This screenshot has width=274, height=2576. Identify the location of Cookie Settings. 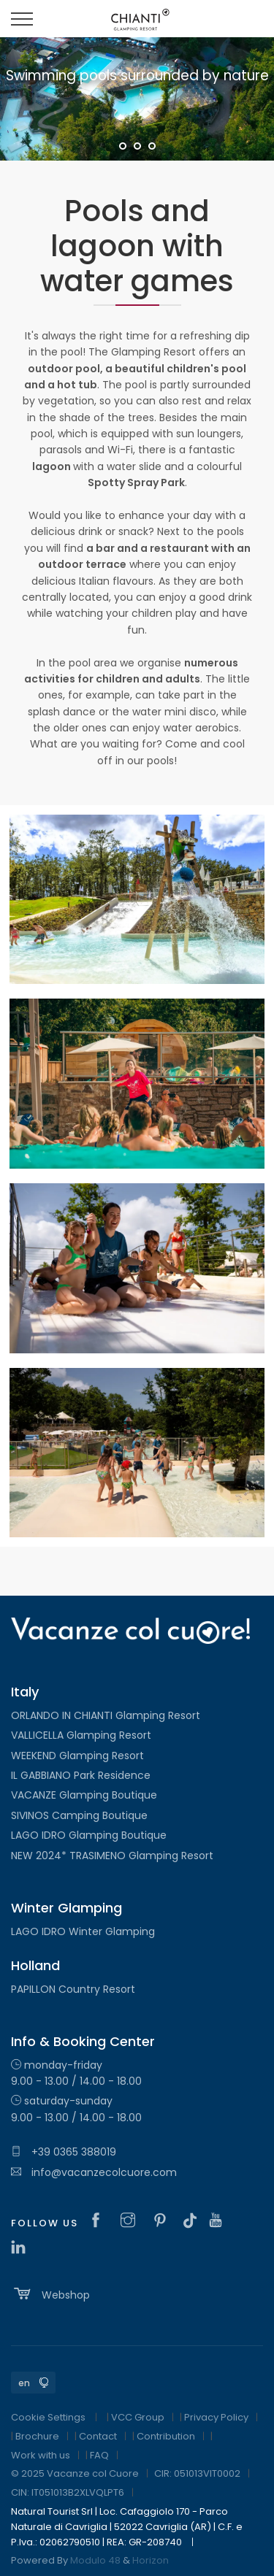
(48, 2417).